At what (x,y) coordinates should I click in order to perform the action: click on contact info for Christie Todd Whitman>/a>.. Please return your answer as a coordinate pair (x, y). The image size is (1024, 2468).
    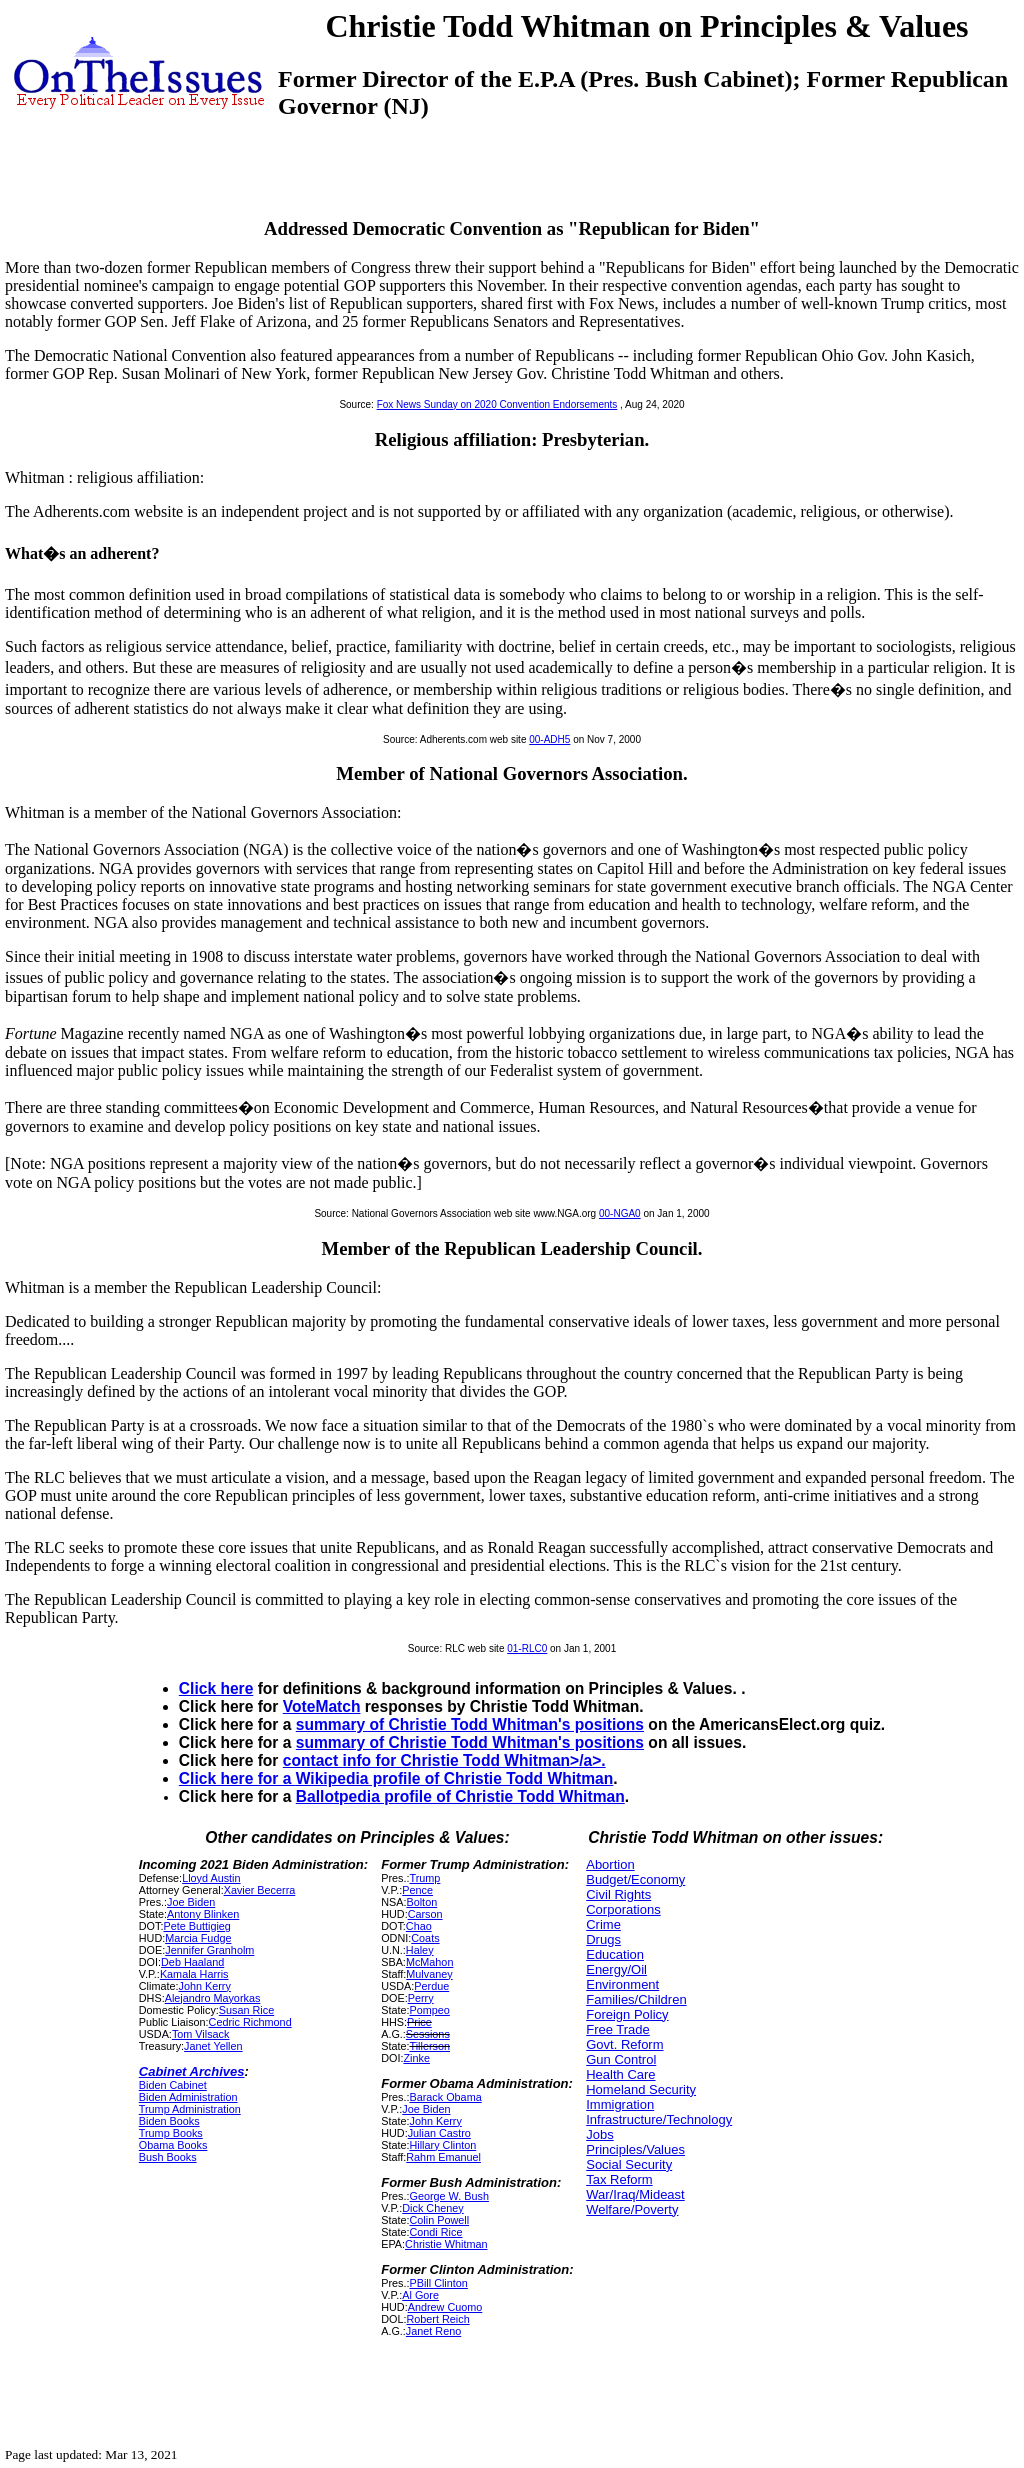
    Looking at the image, I should click on (444, 1760).